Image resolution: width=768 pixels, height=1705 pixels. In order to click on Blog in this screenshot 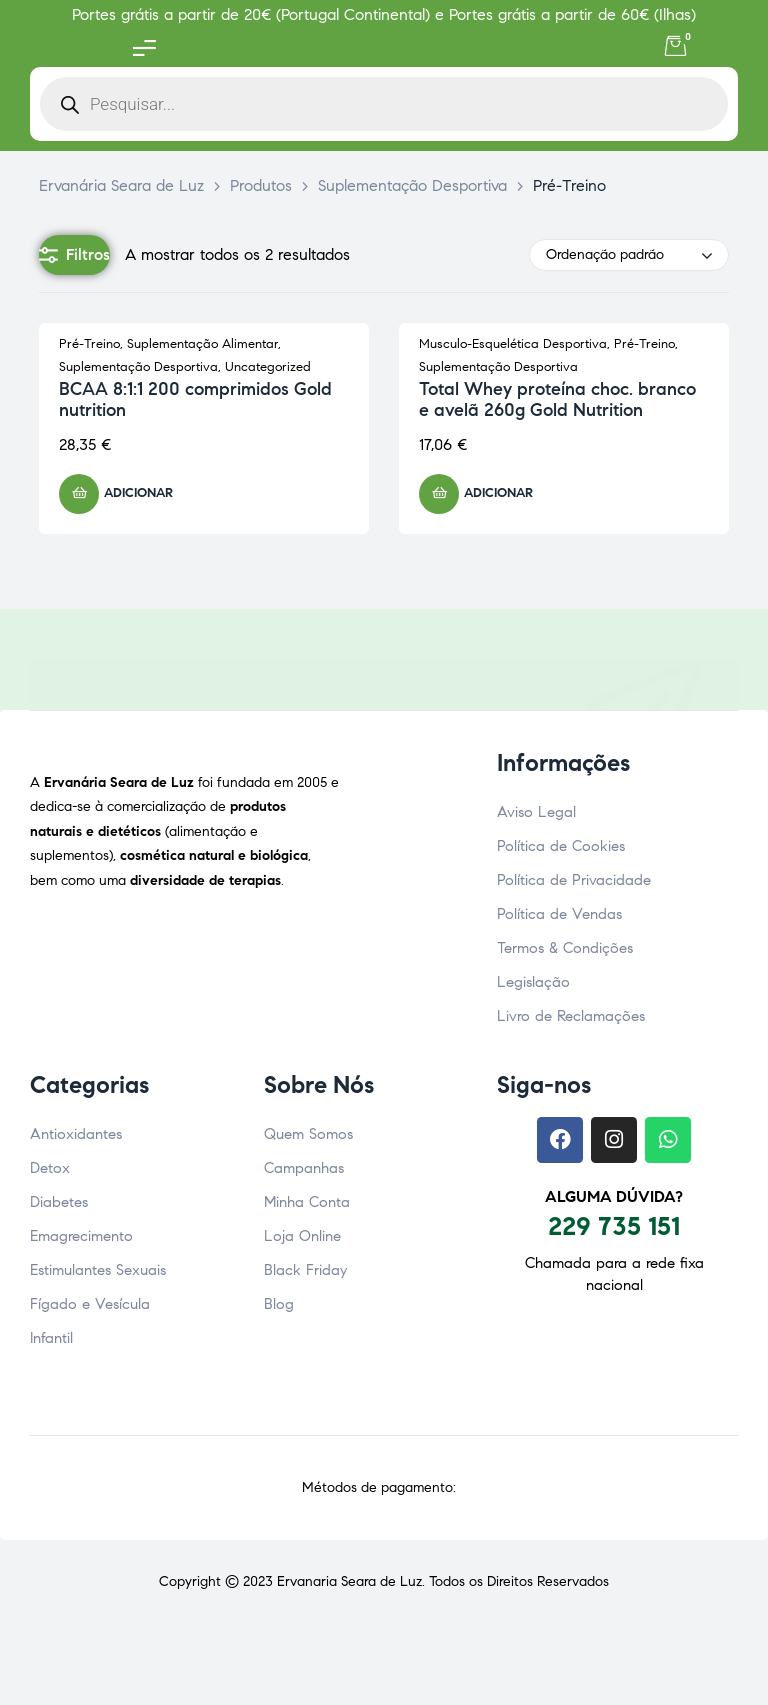, I will do `click(279, 1304)`.